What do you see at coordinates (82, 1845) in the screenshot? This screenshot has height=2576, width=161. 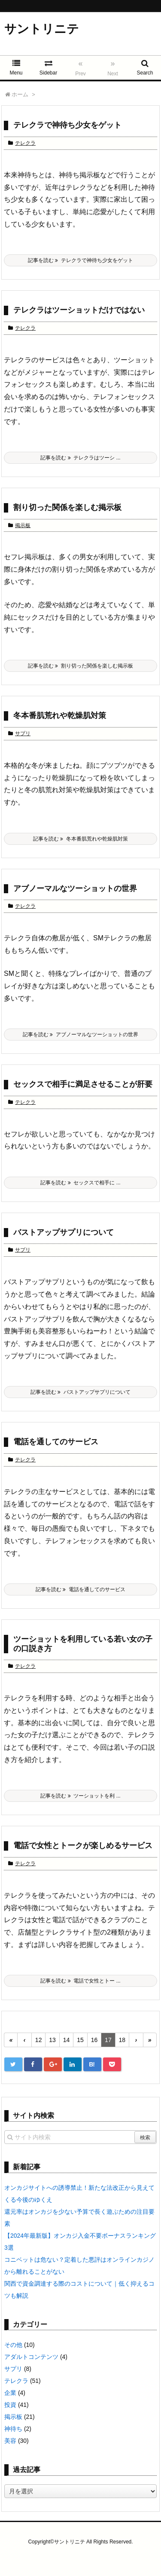 I see `電話で女性とトークが楽しめるサービス` at bounding box center [82, 1845].